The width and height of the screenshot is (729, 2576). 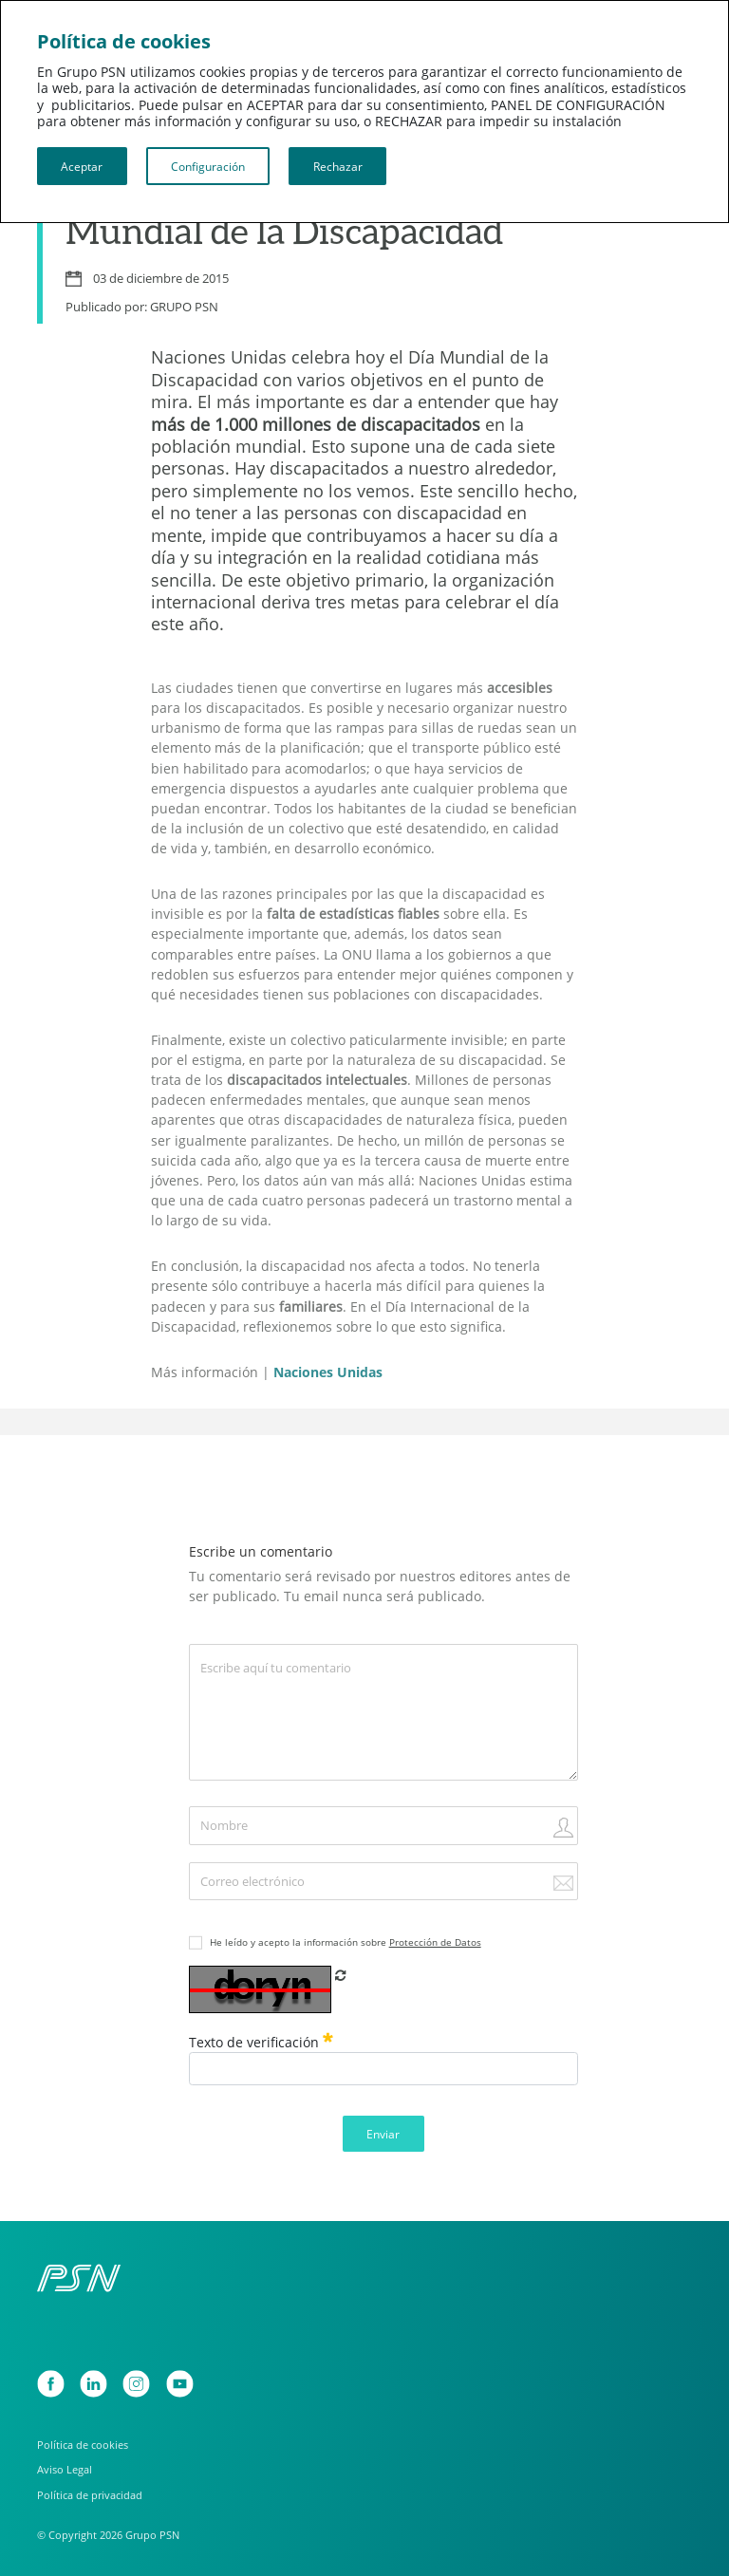 I want to click on Política de cookies, so click(x=82, y=2444).